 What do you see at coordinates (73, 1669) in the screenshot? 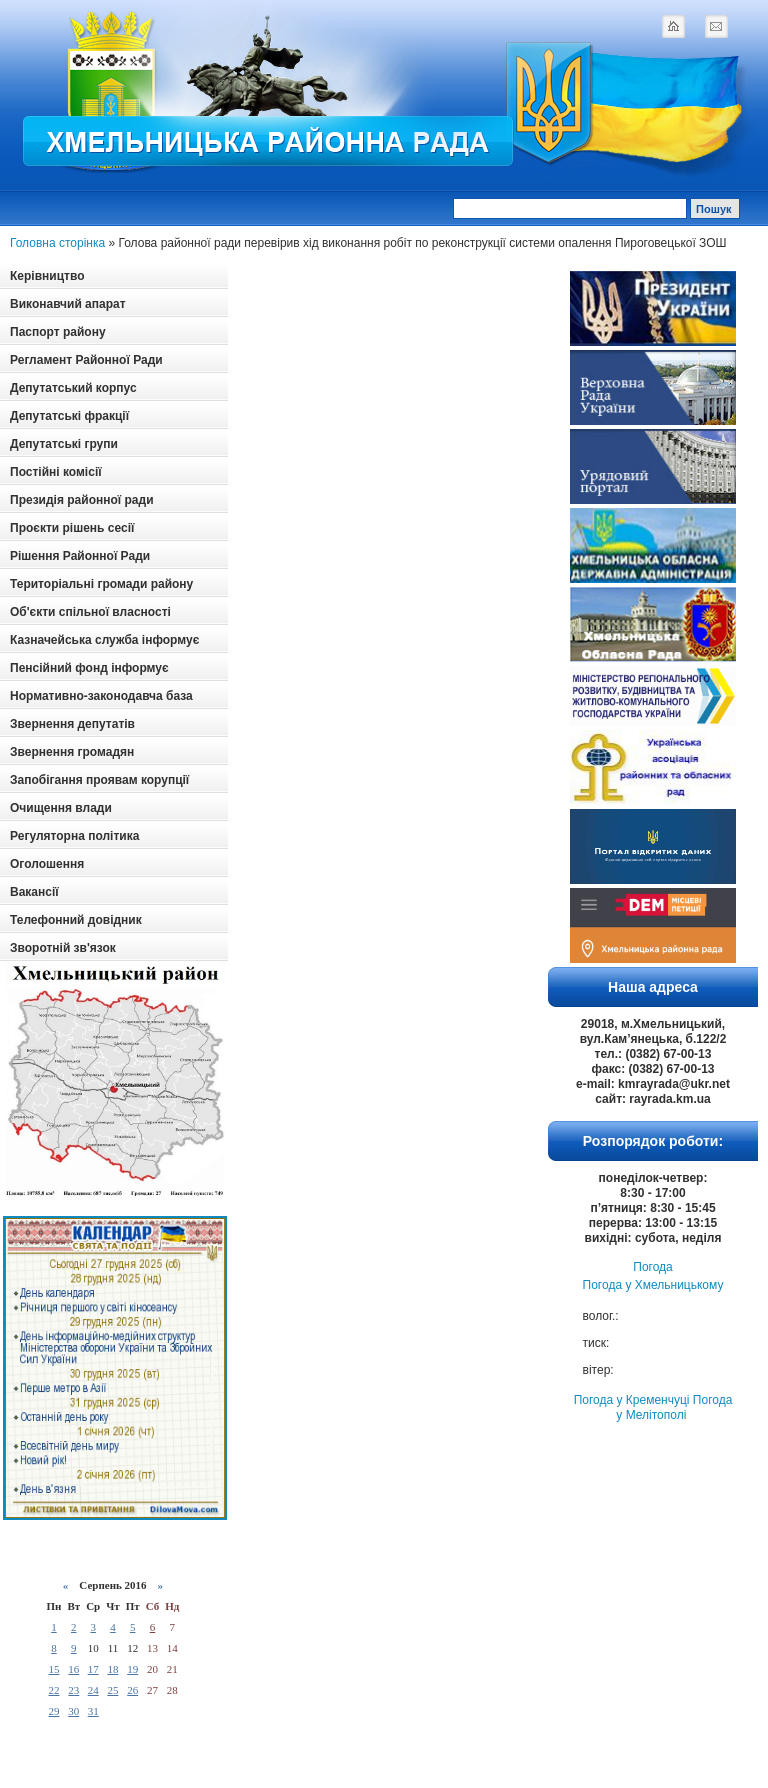
I see `16` at bounding box center [73, 1669].